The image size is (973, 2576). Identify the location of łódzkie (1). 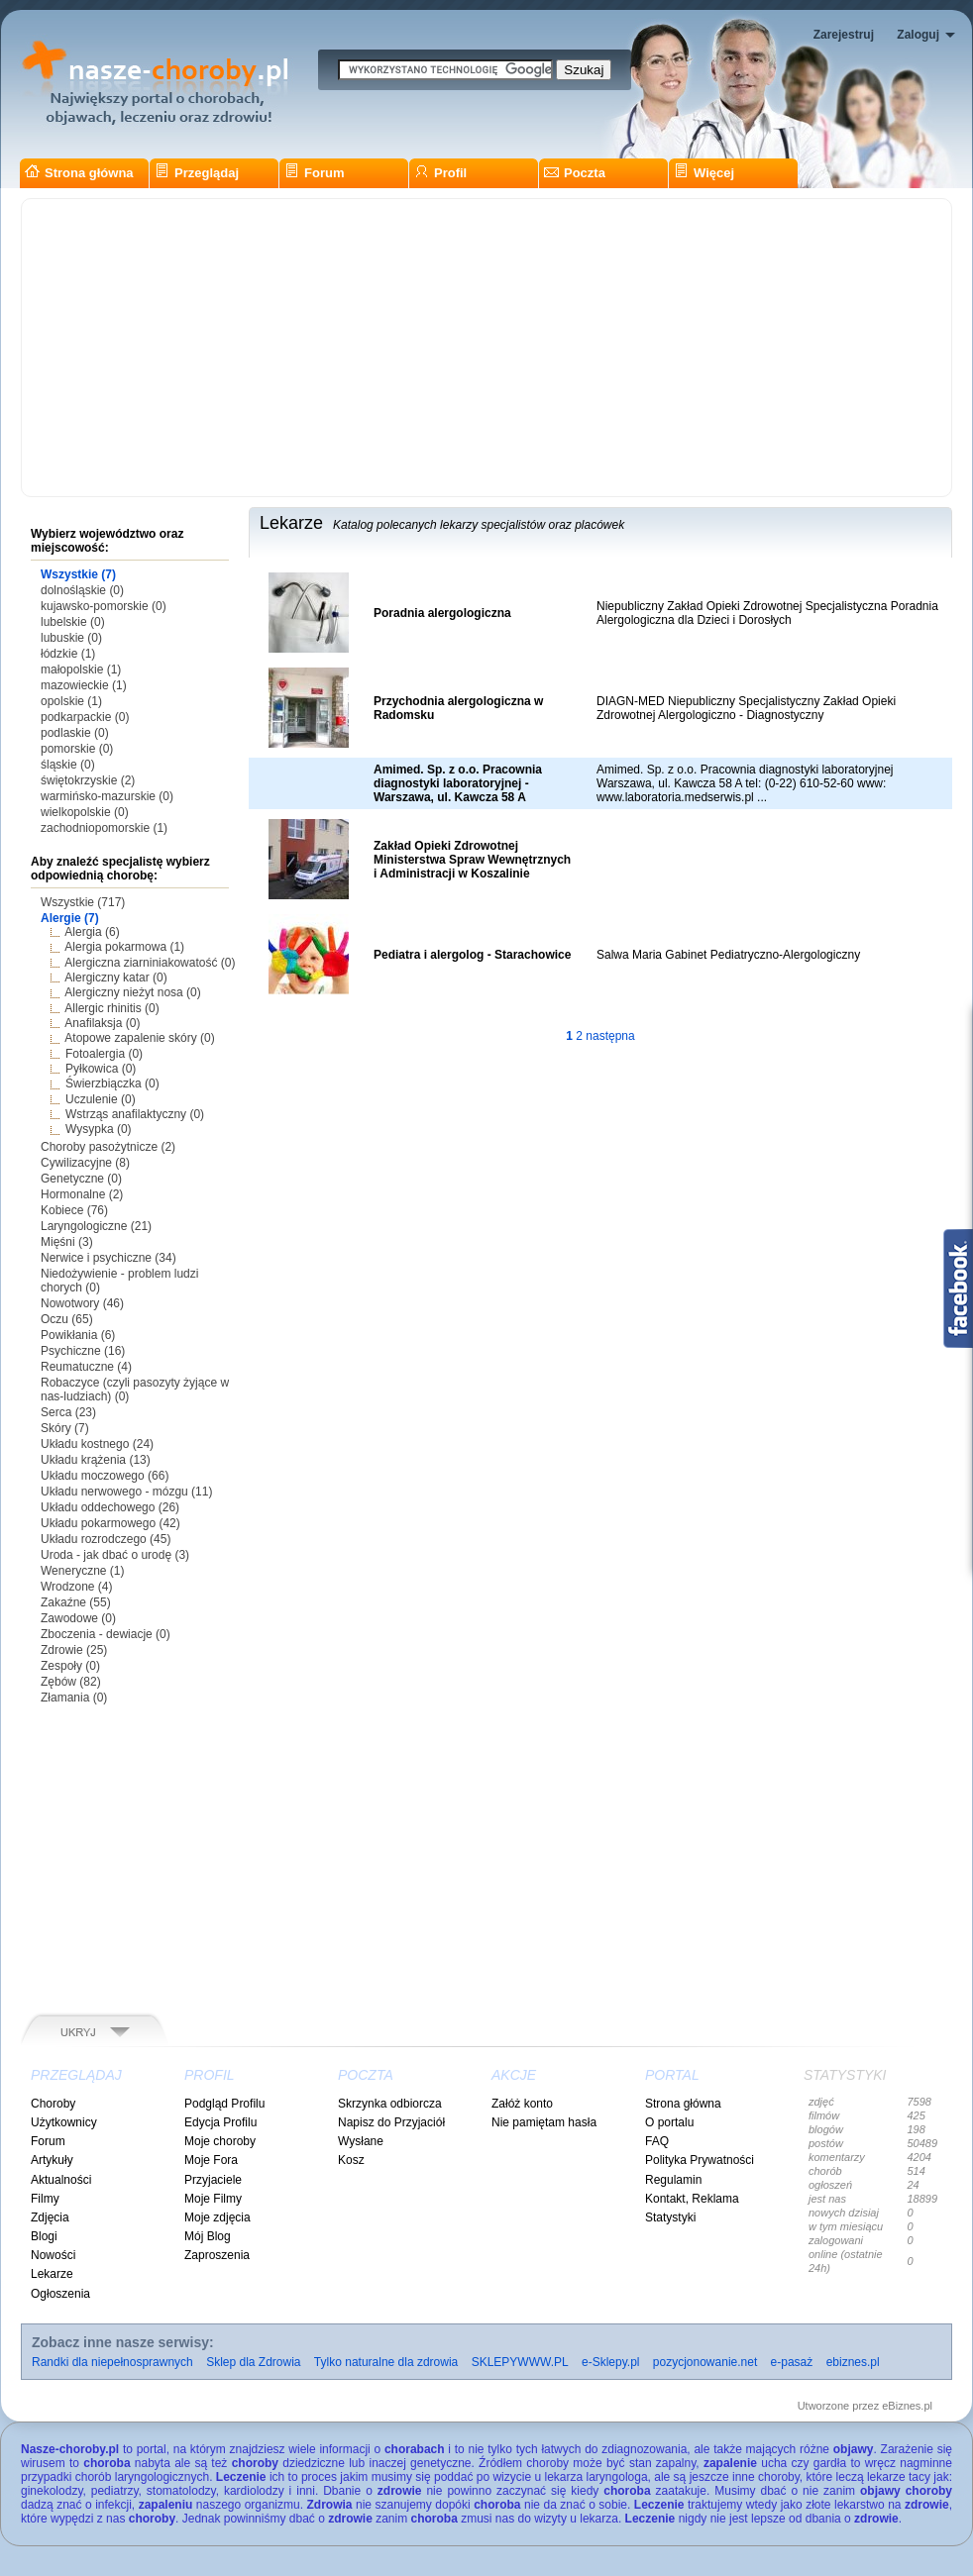
(68, 654).